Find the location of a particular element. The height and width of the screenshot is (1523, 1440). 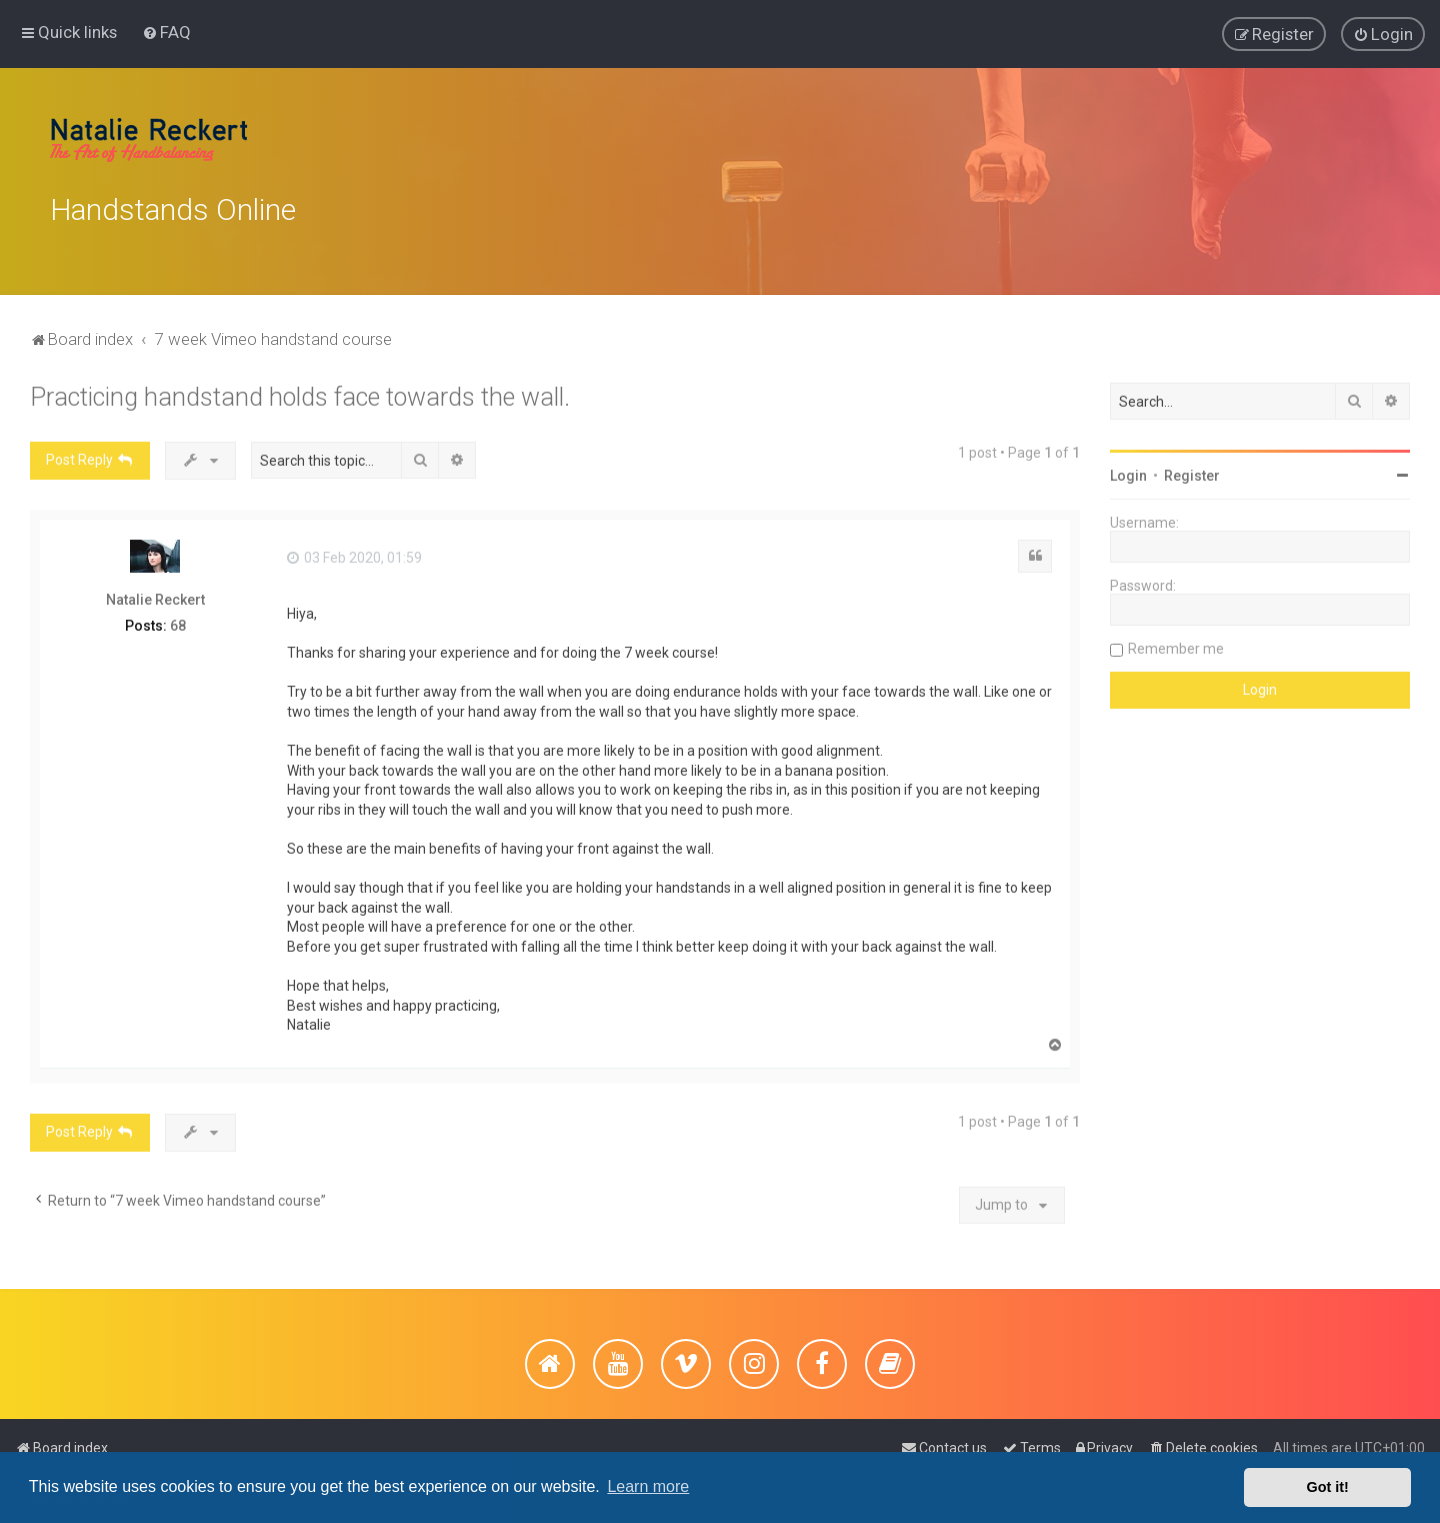

Login is located at coordinates (1128, 471).